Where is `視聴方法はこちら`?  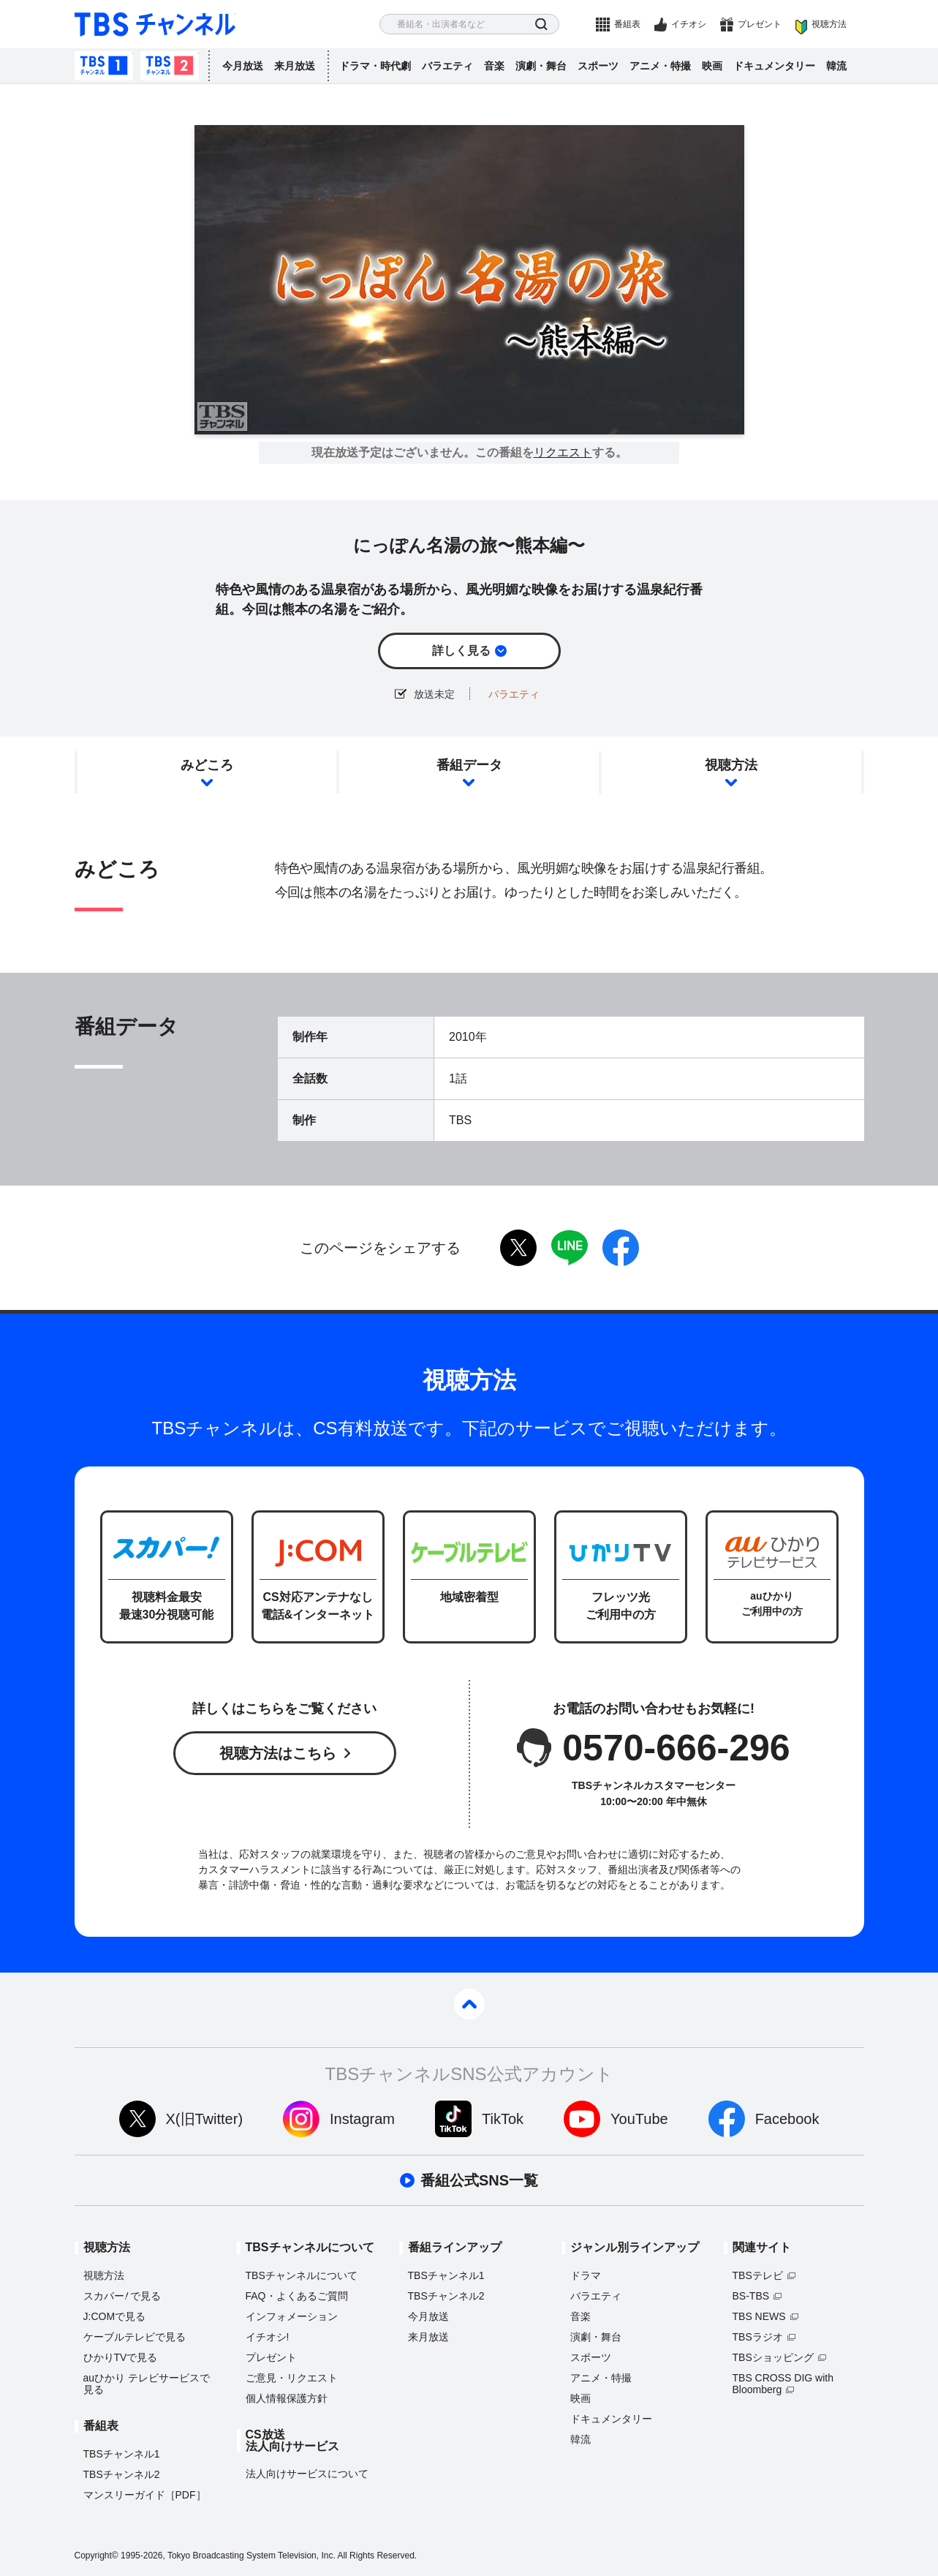 視聴方法はこちら is located at coordinates (277, 1753).